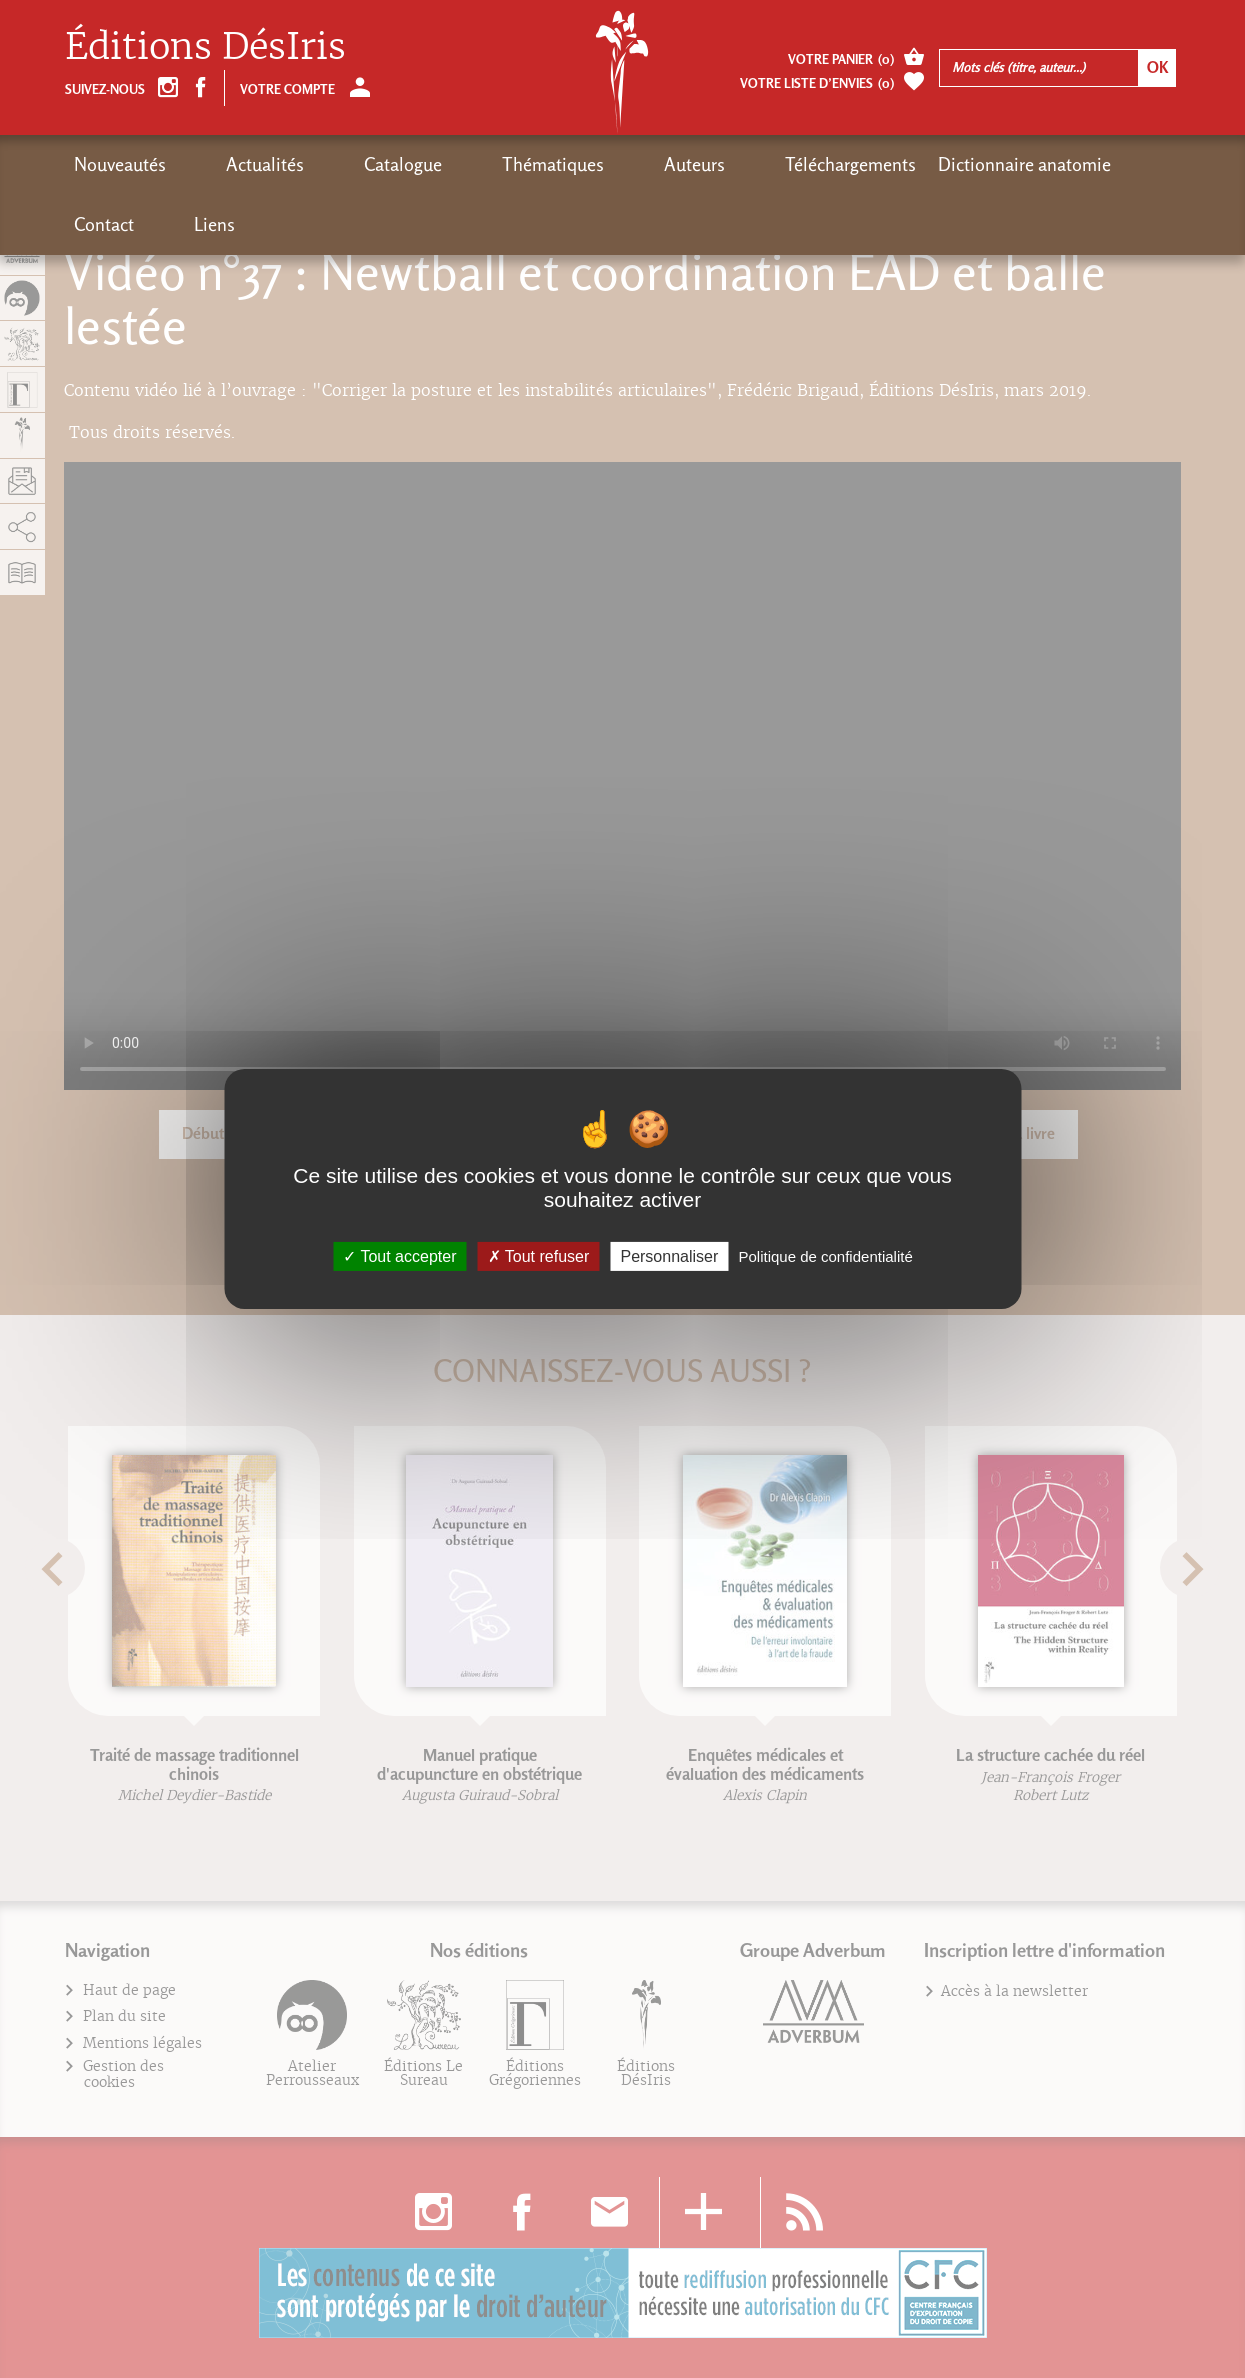  Describe the element at coordinates (1045, 164) in the screenshot. I see `Liens` at that location.